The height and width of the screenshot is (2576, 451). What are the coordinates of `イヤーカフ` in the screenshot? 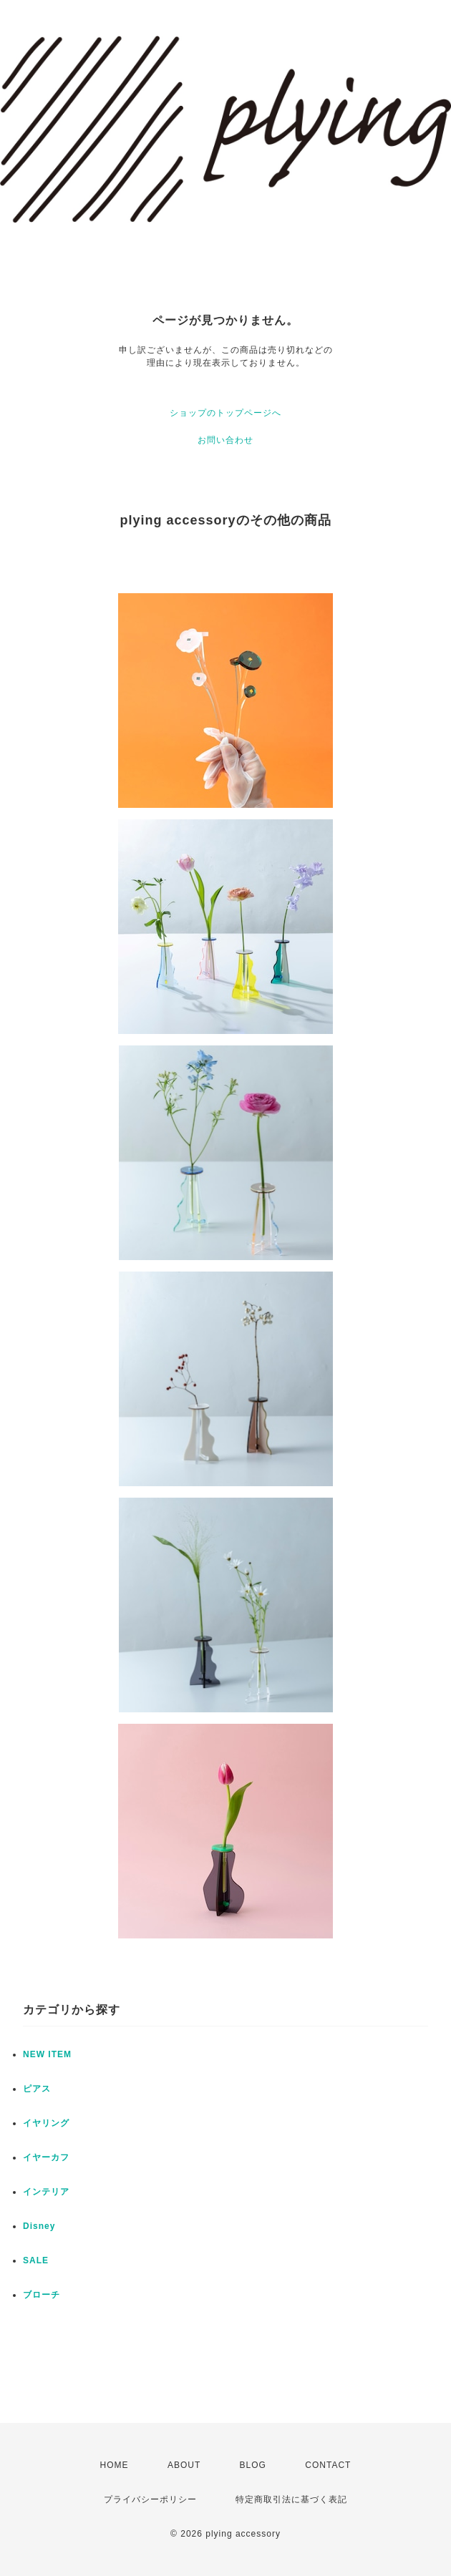 It's located at (46, 2157).